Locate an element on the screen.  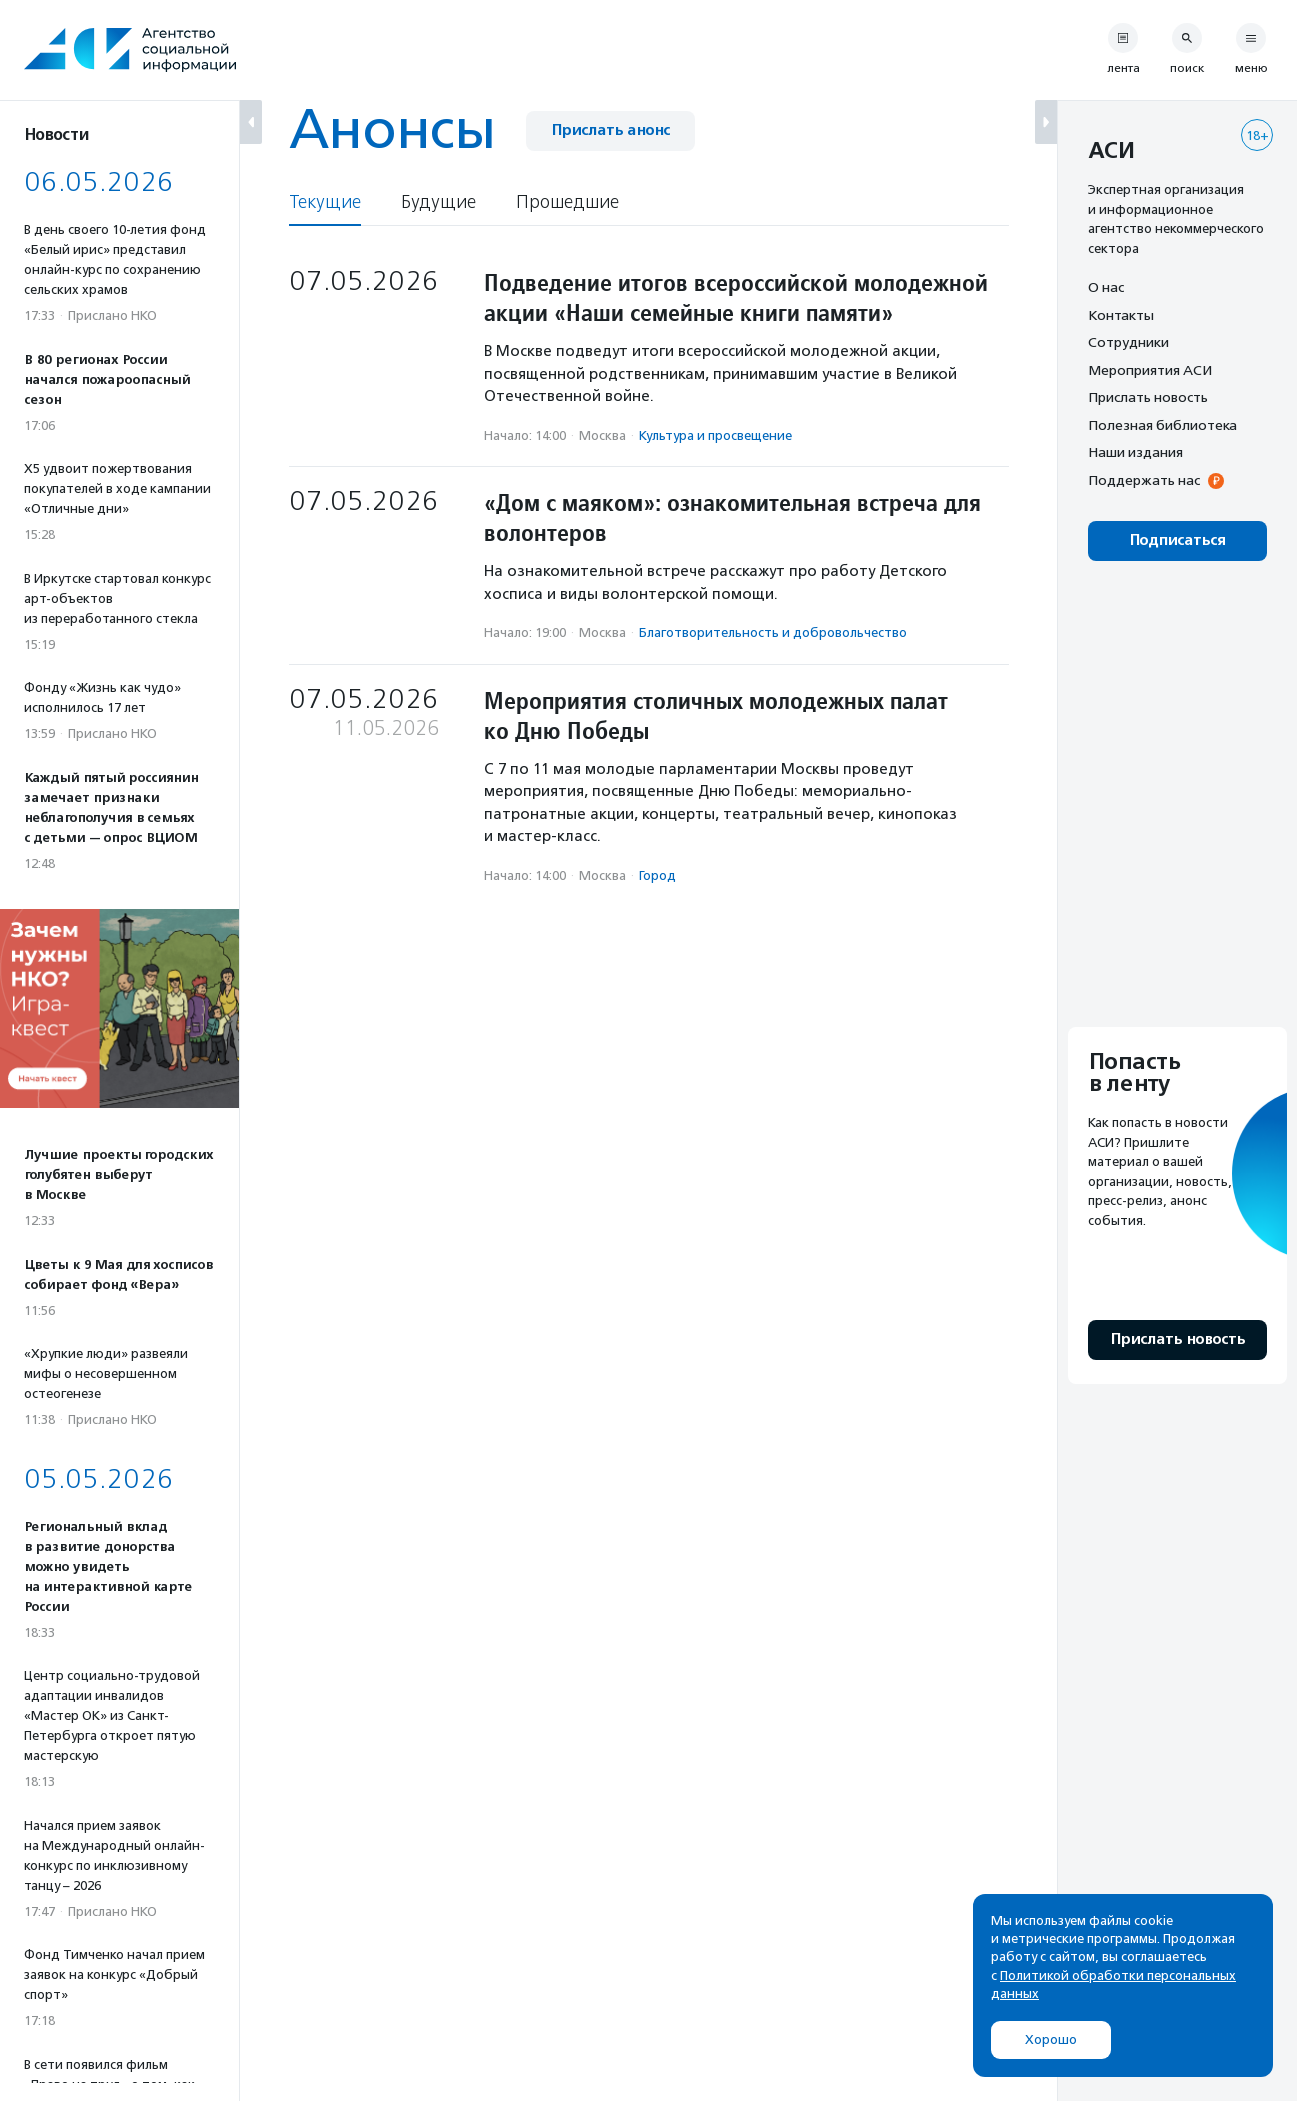
Благотвори­тель­ность и доброволь­чест­во is located at coordinates (773, 632).